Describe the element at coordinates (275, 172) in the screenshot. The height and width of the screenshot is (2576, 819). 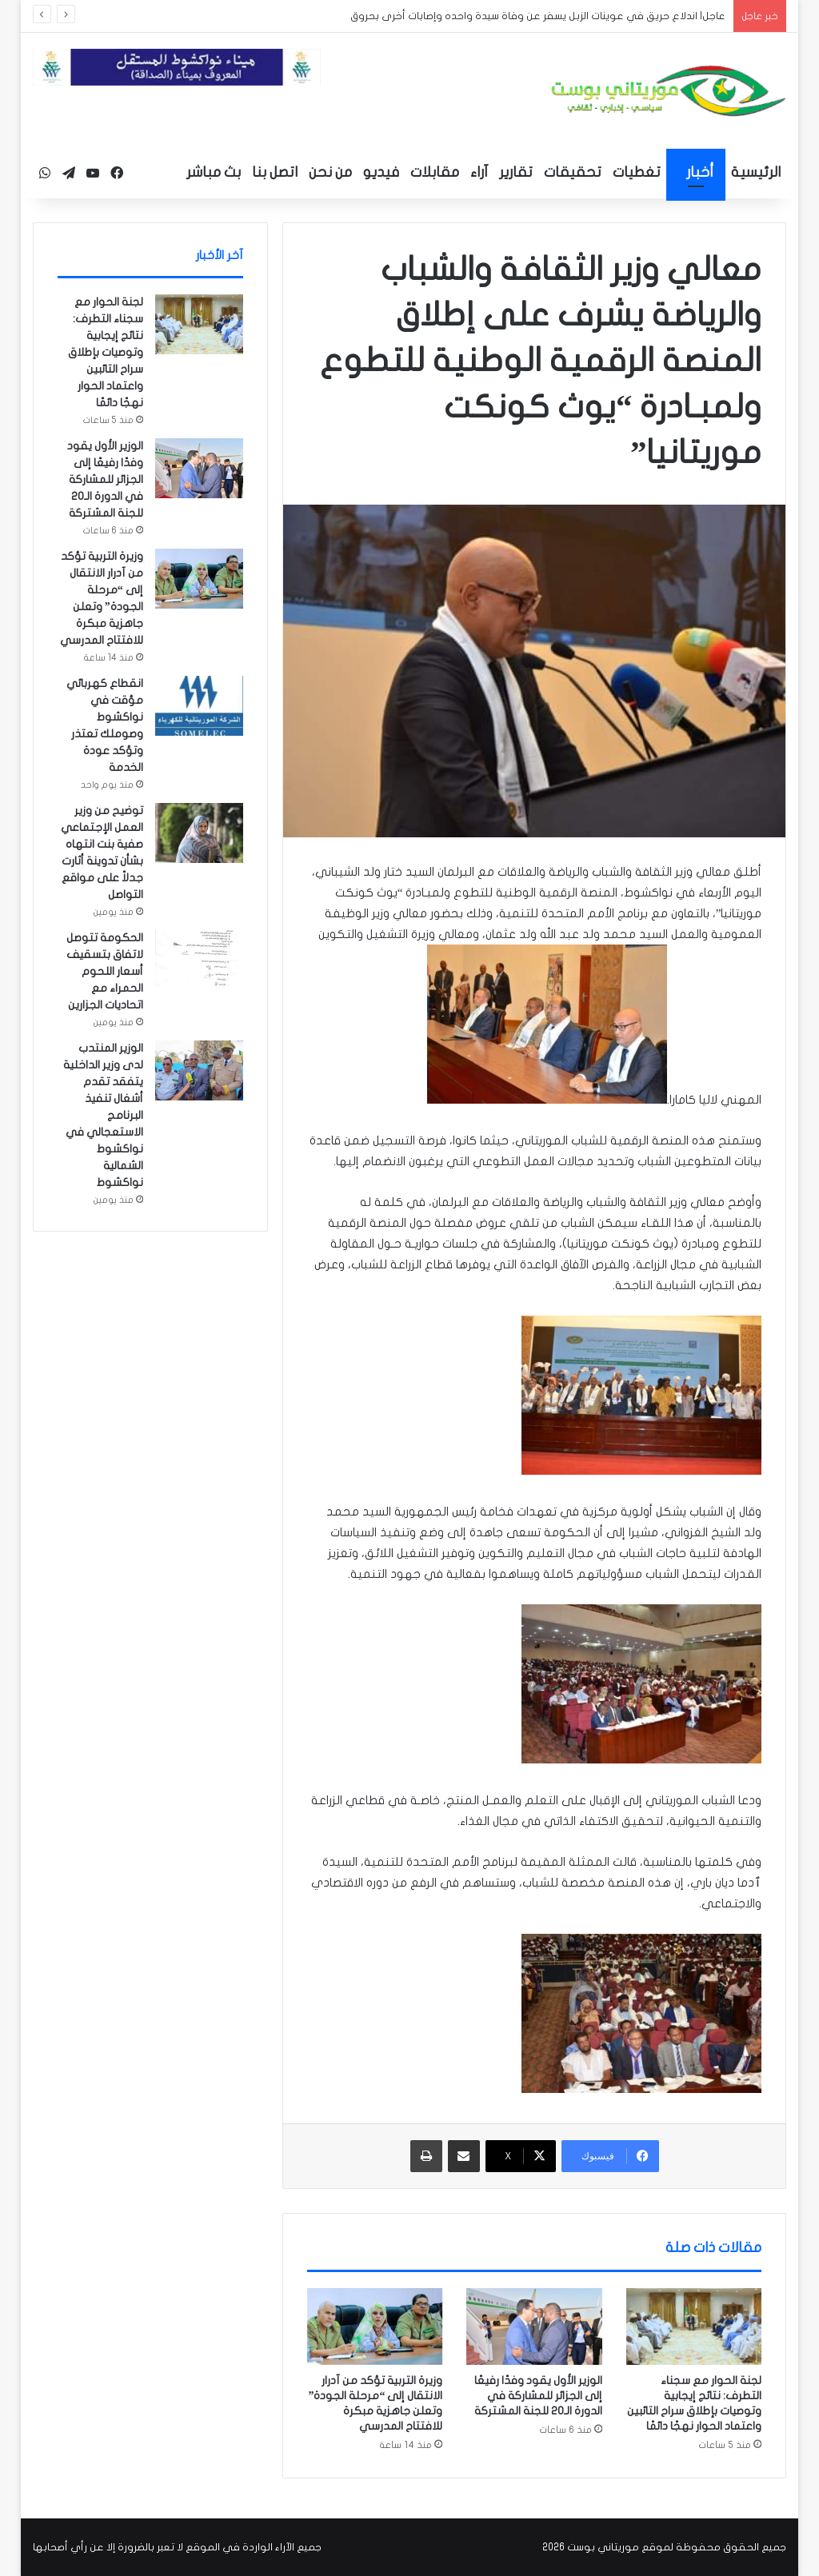
I see `اتصل بنا` at that location.